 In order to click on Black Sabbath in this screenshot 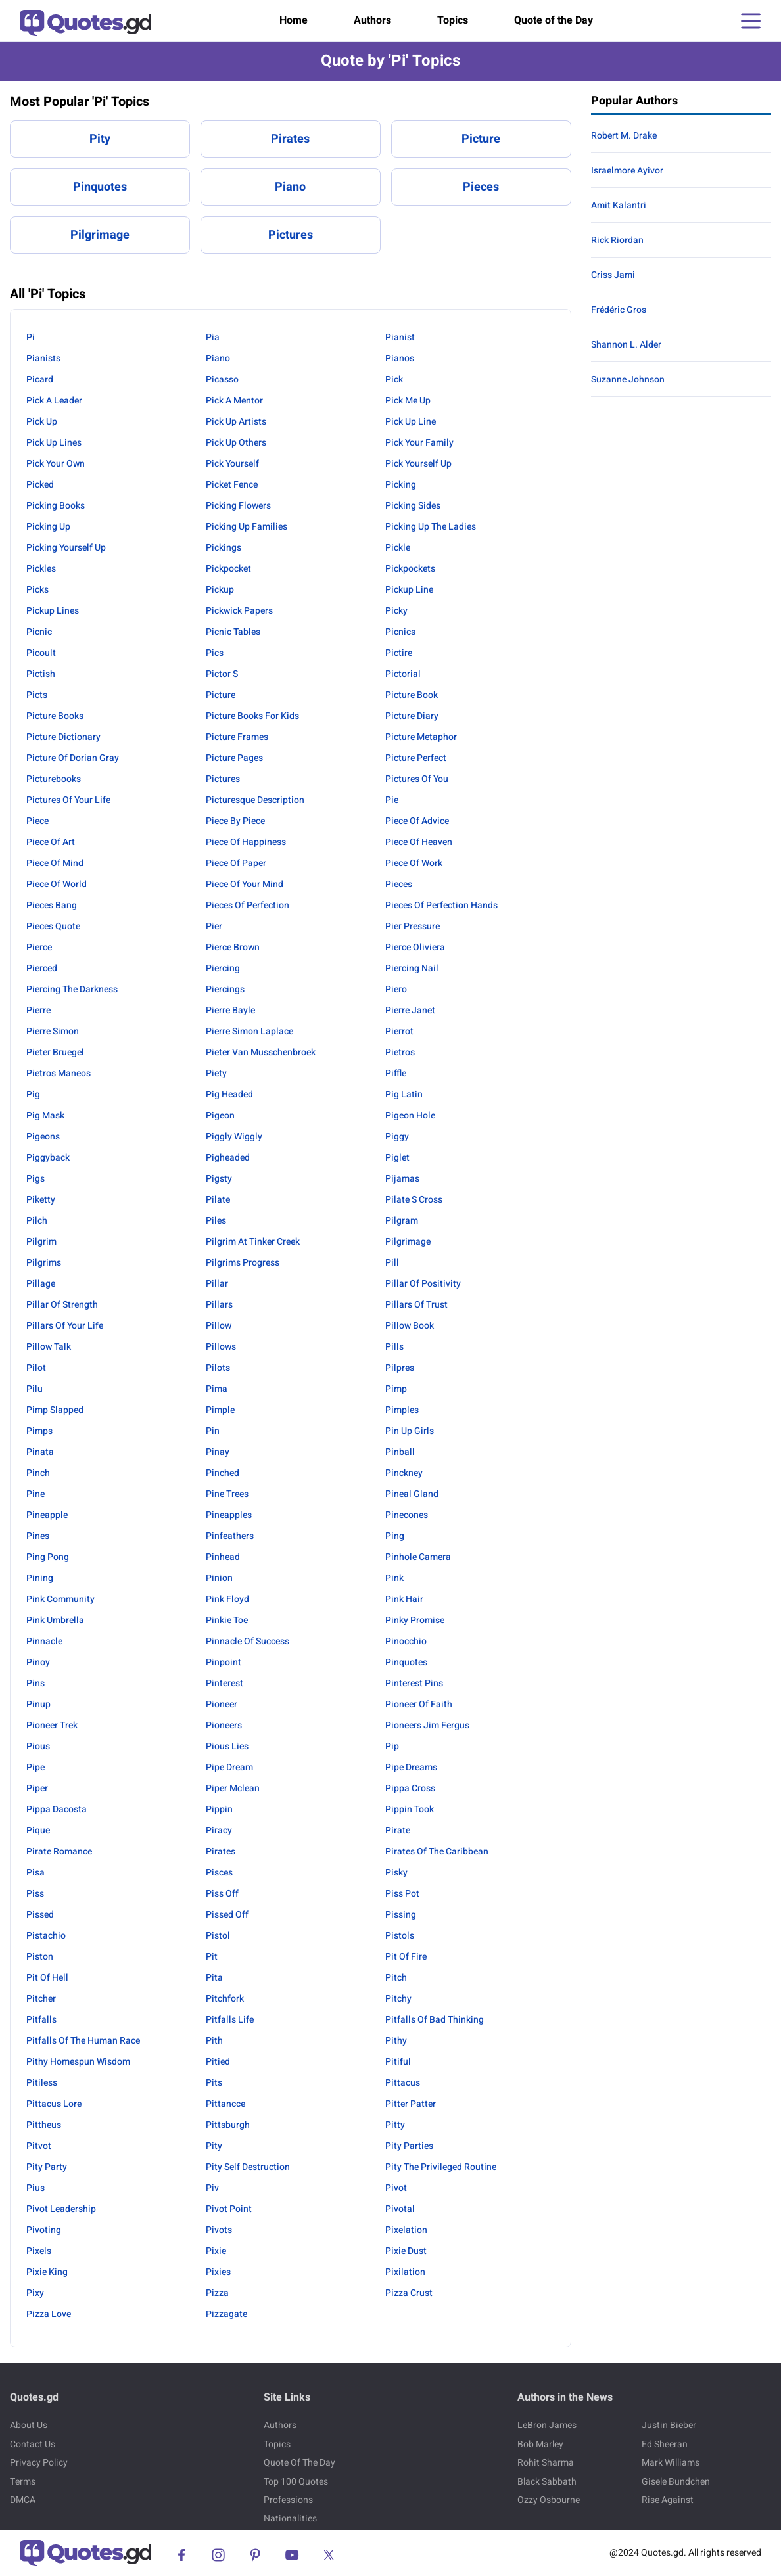, I will do `click(547, 2482)`.